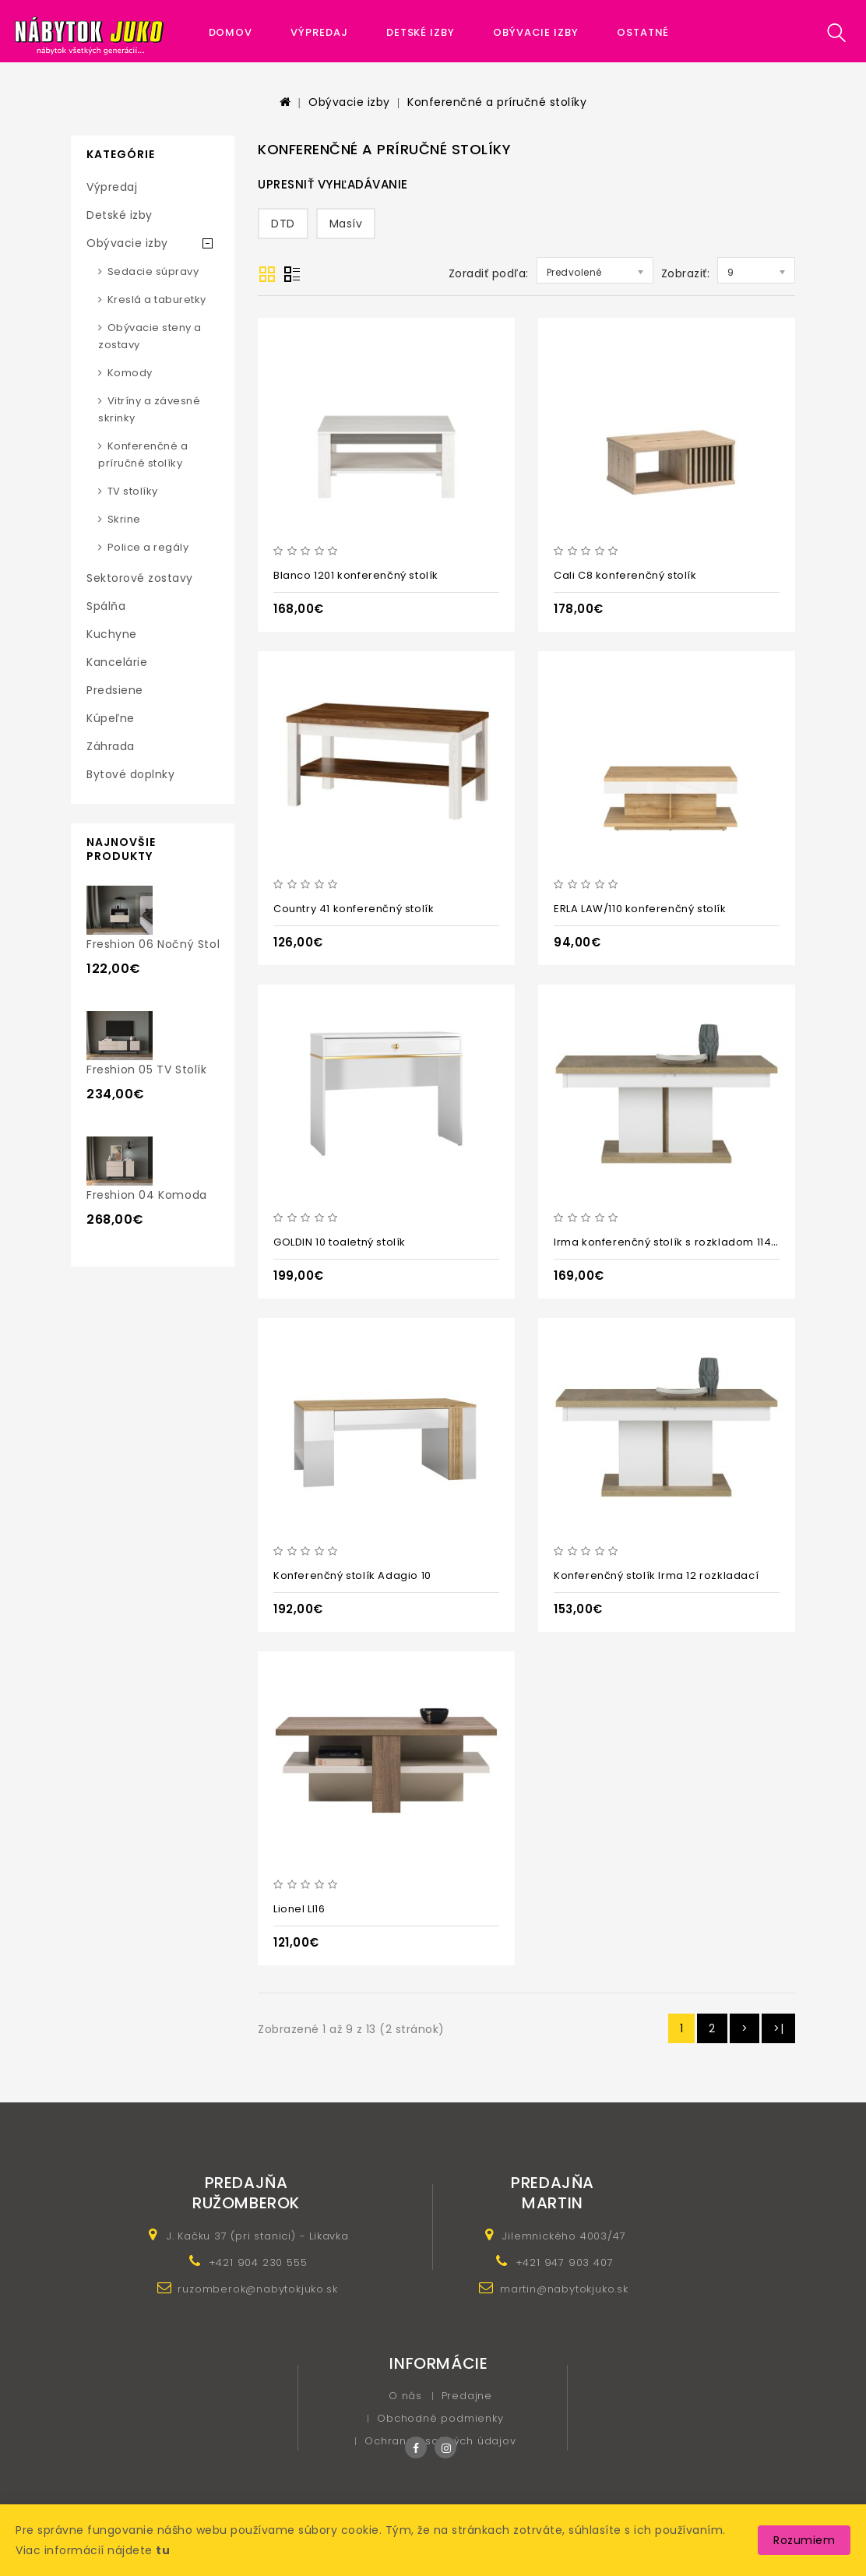 This screenshot has height=2576, width=866. Describe the element at coordinates (643, 32) in the screenshot. I see `Ostatné` at that location.